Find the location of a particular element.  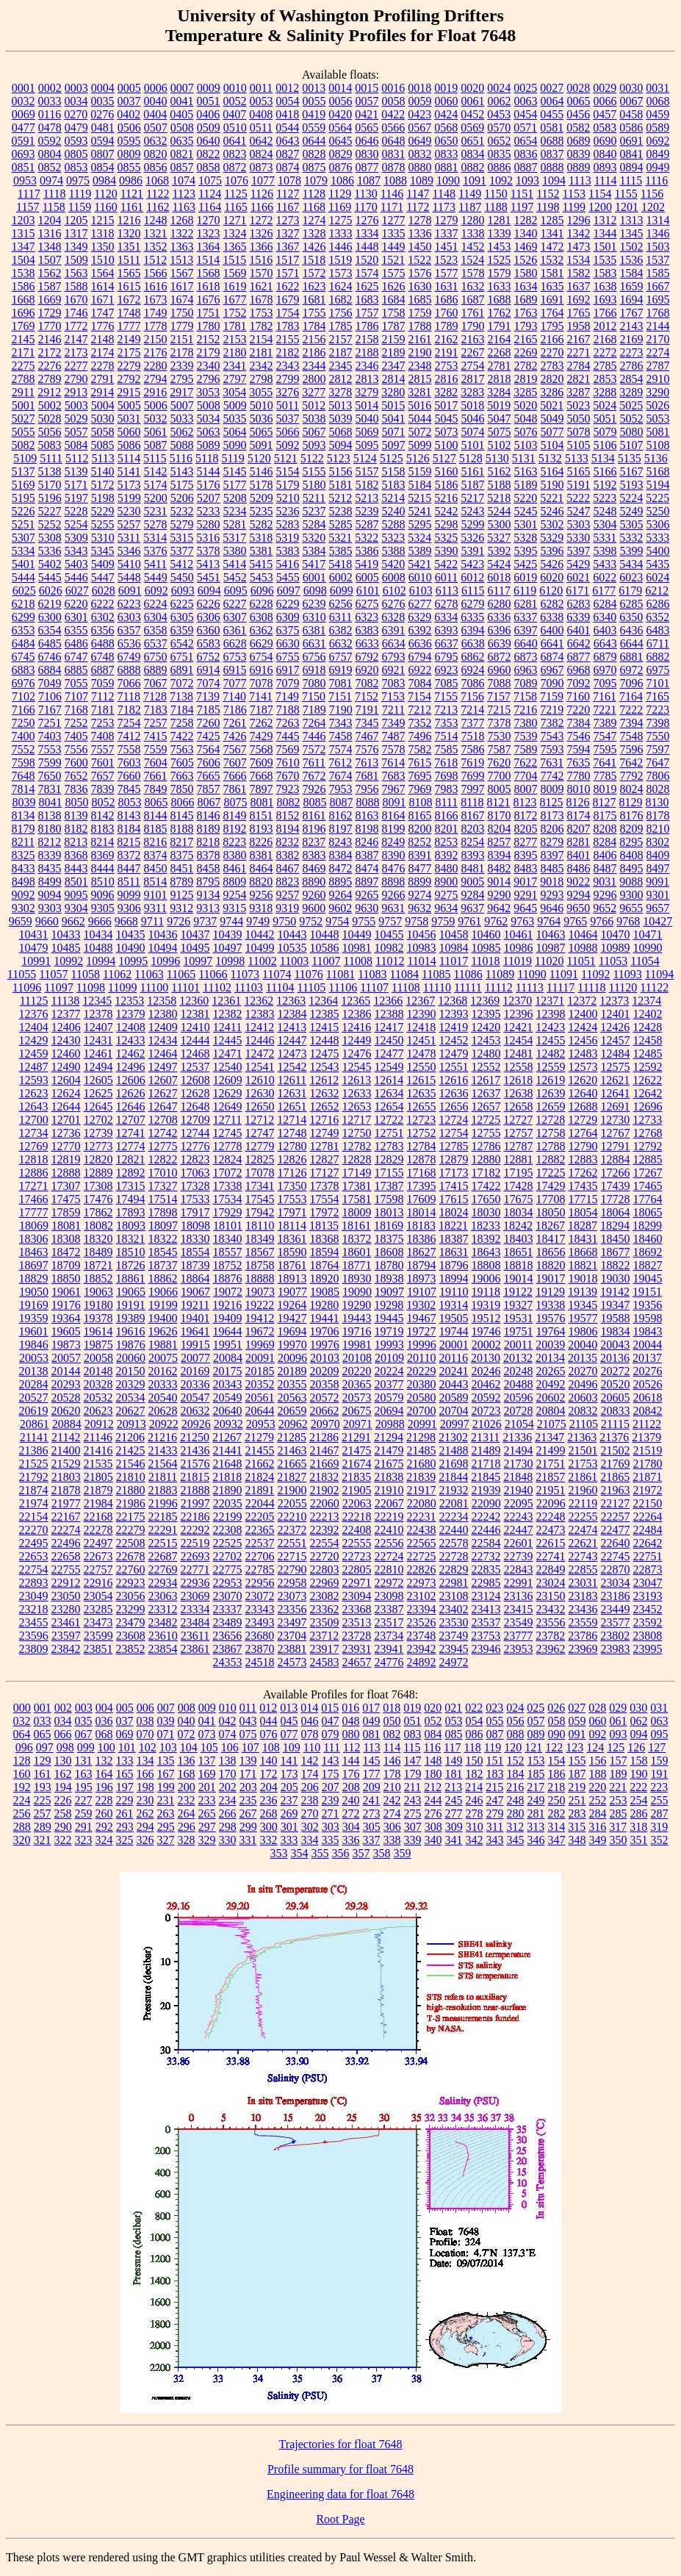

7352 is located at coordinates (420, 723).